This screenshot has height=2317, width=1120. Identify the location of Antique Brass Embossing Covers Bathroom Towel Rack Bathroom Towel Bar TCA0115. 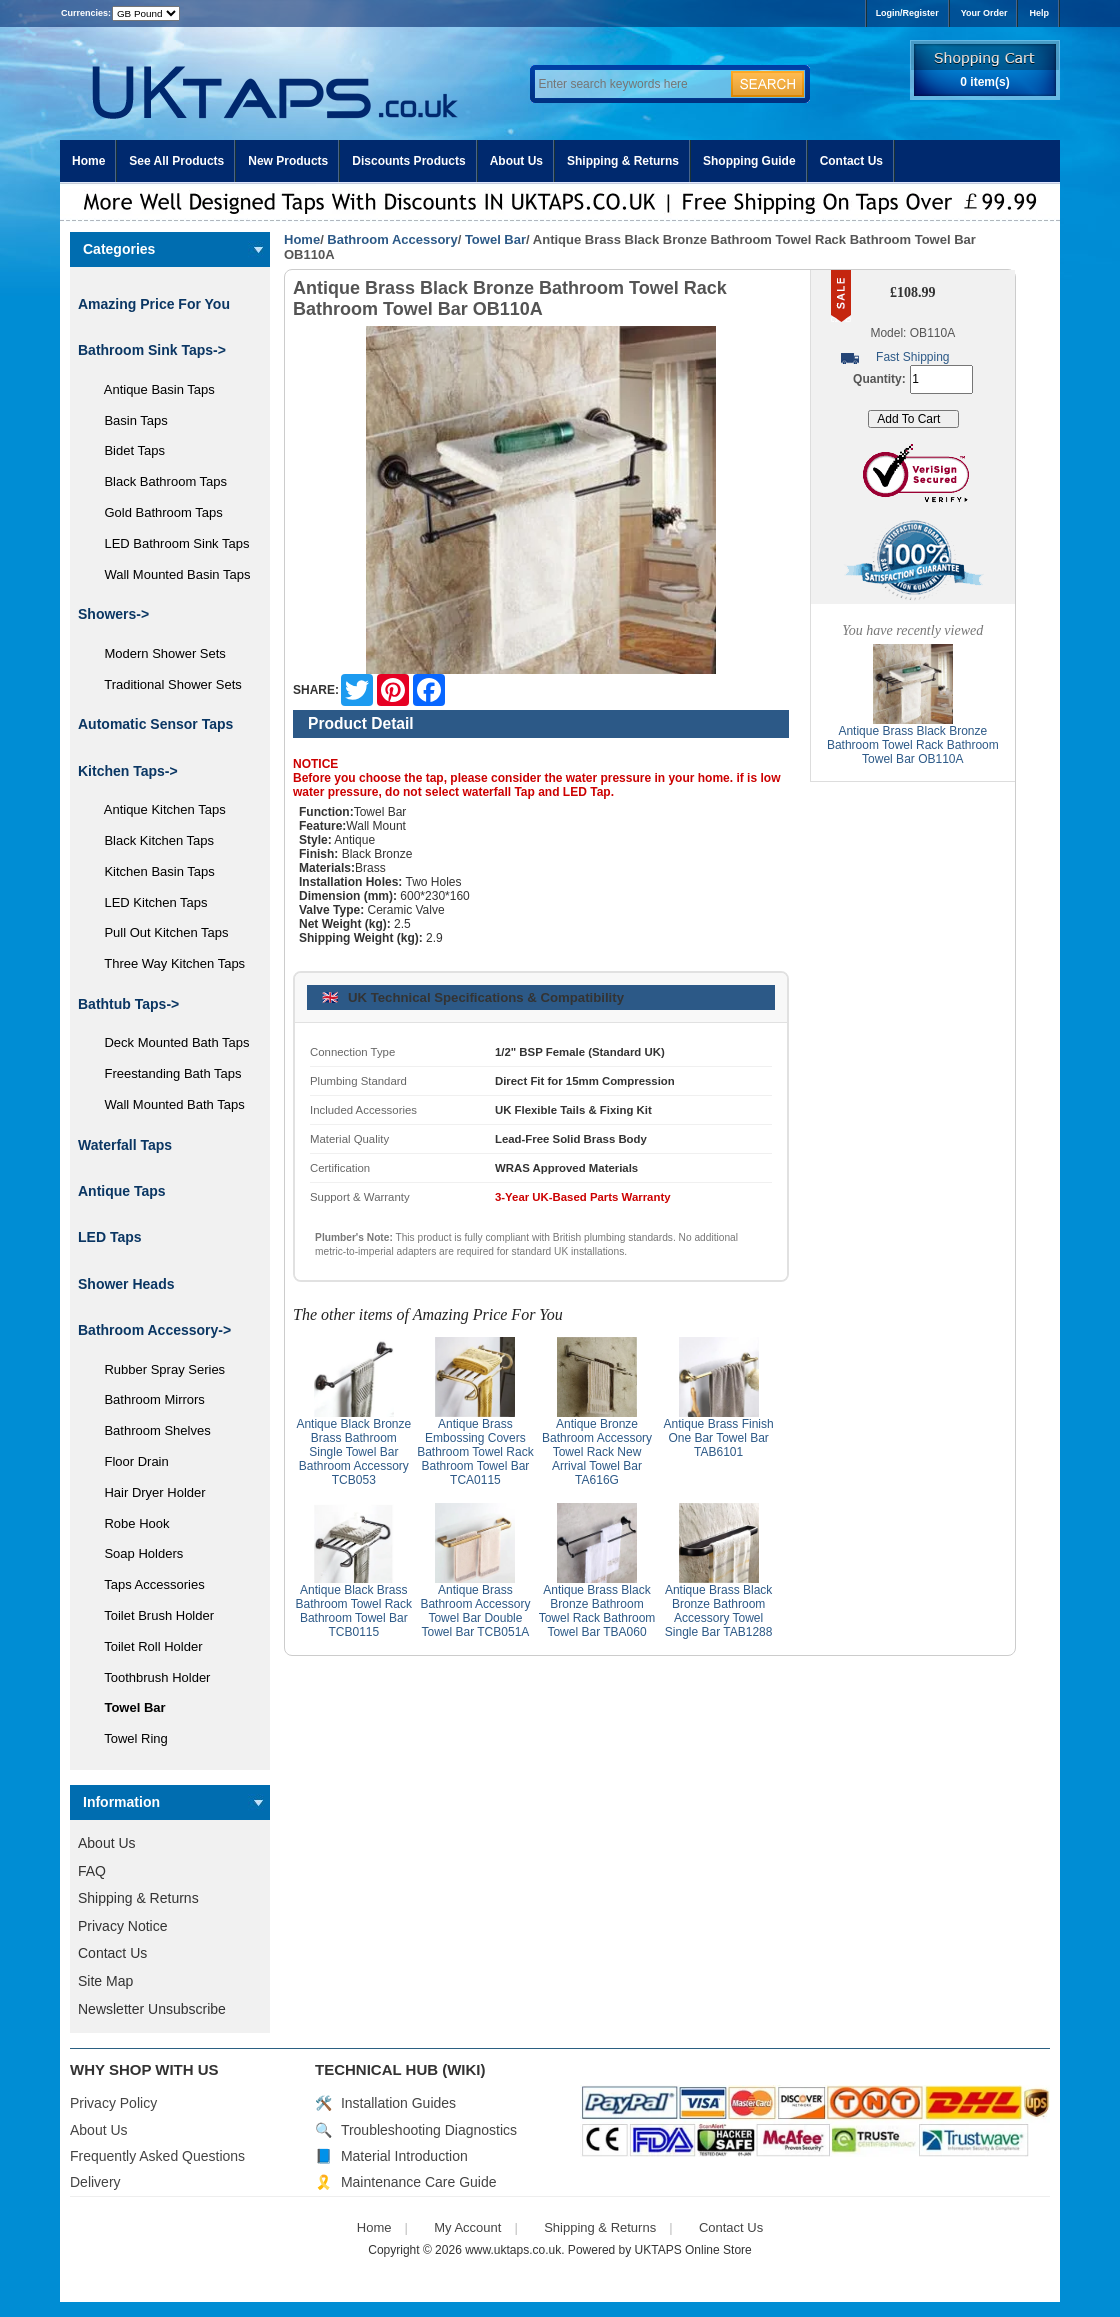
(475, 1452).